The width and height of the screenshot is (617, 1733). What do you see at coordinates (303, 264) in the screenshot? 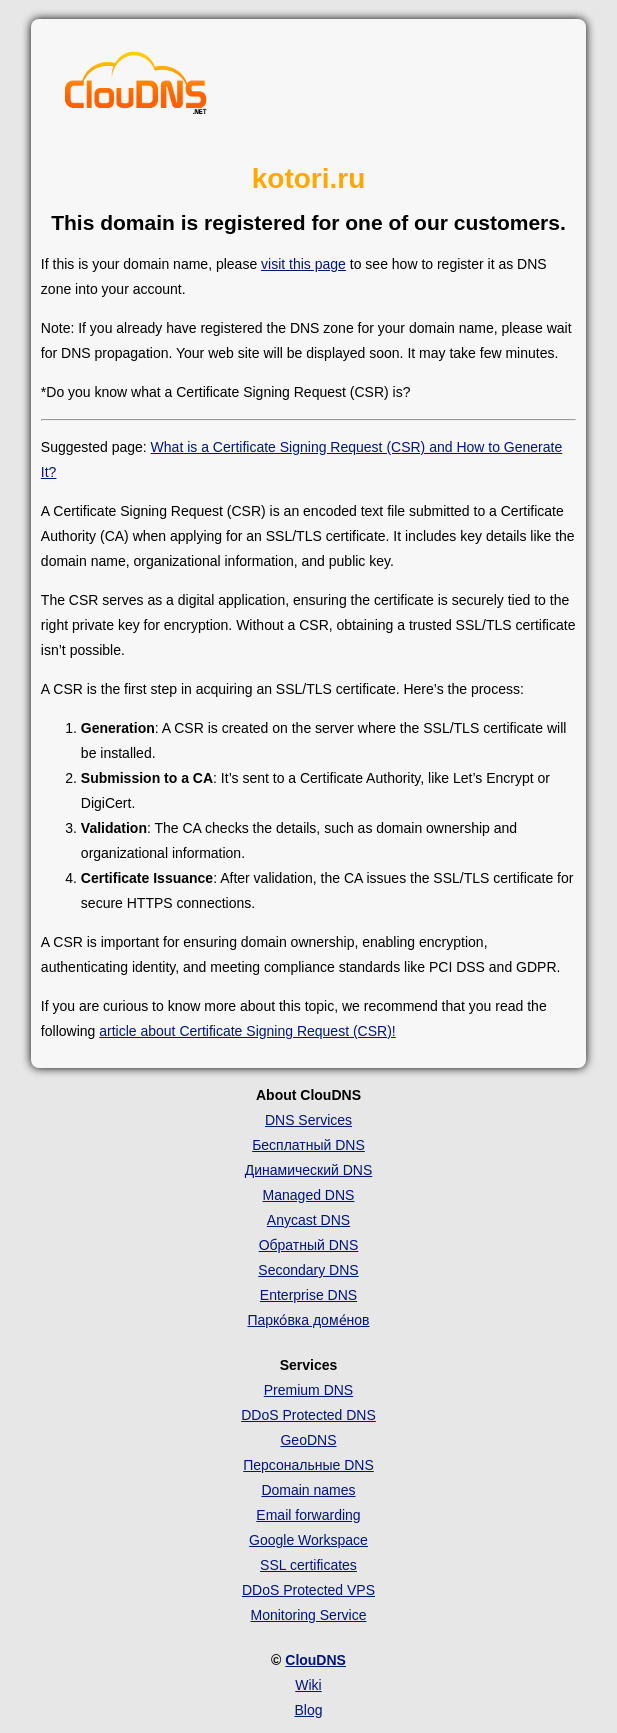
I see `visit this page` at bounding box center [303, 264].